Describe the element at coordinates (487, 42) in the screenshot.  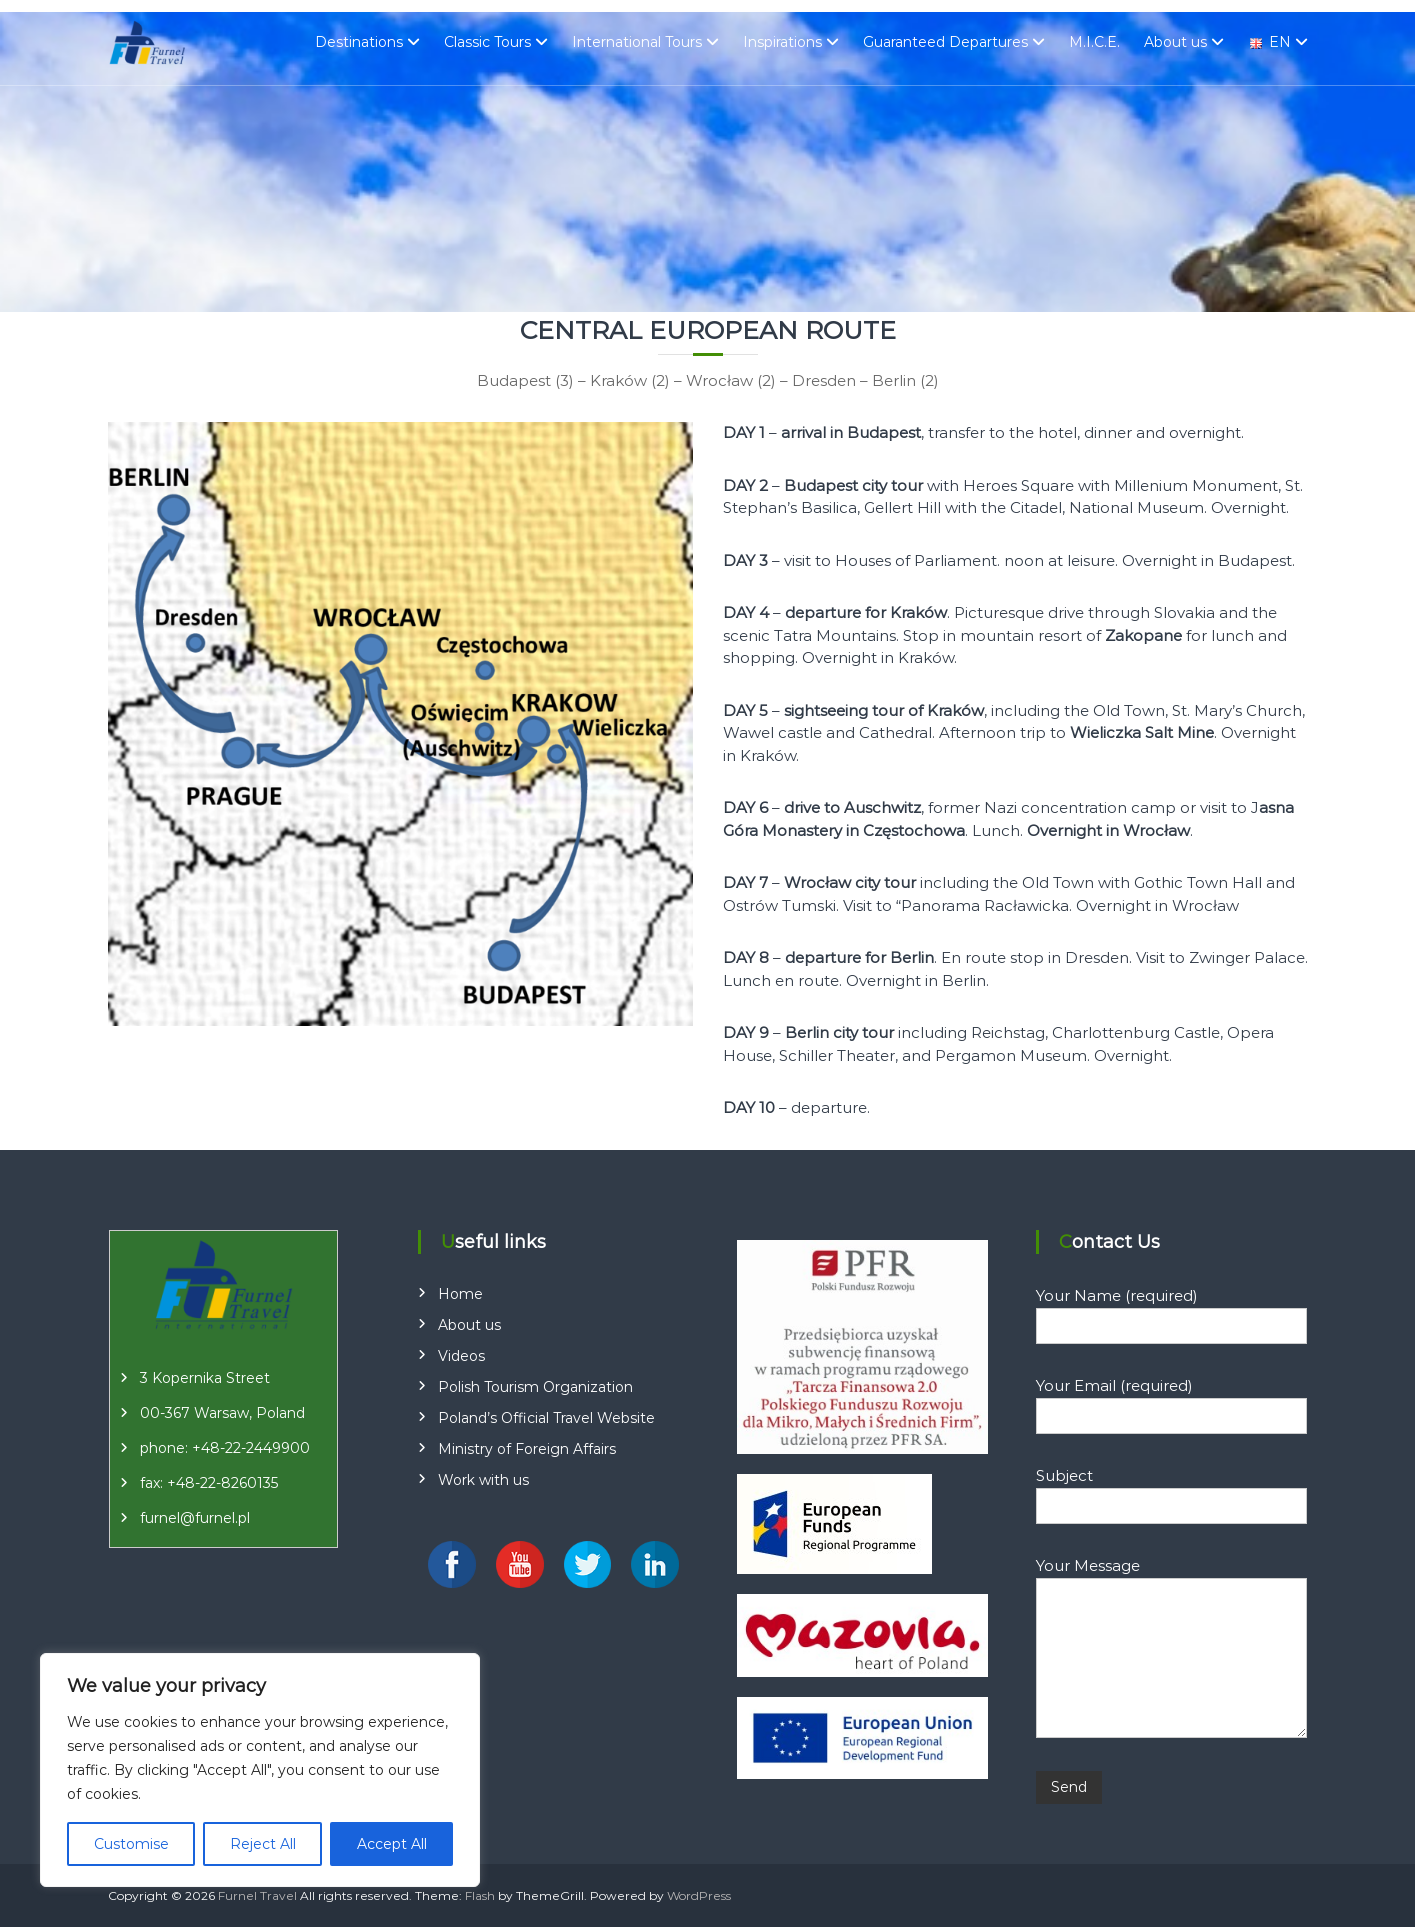
I see `Classic Tours` at that location.